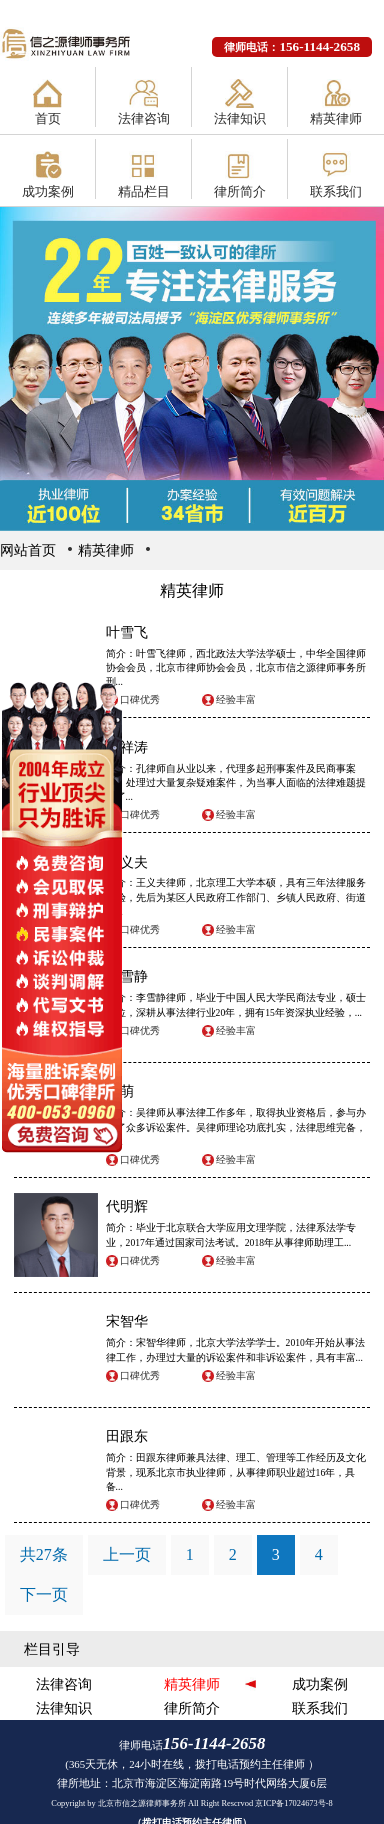 The width and height of the screenshot is (384, 1824). What do you see at coordinates (48, 118) in the screenshot?
I see `首页` at bounding box center [48, 118].